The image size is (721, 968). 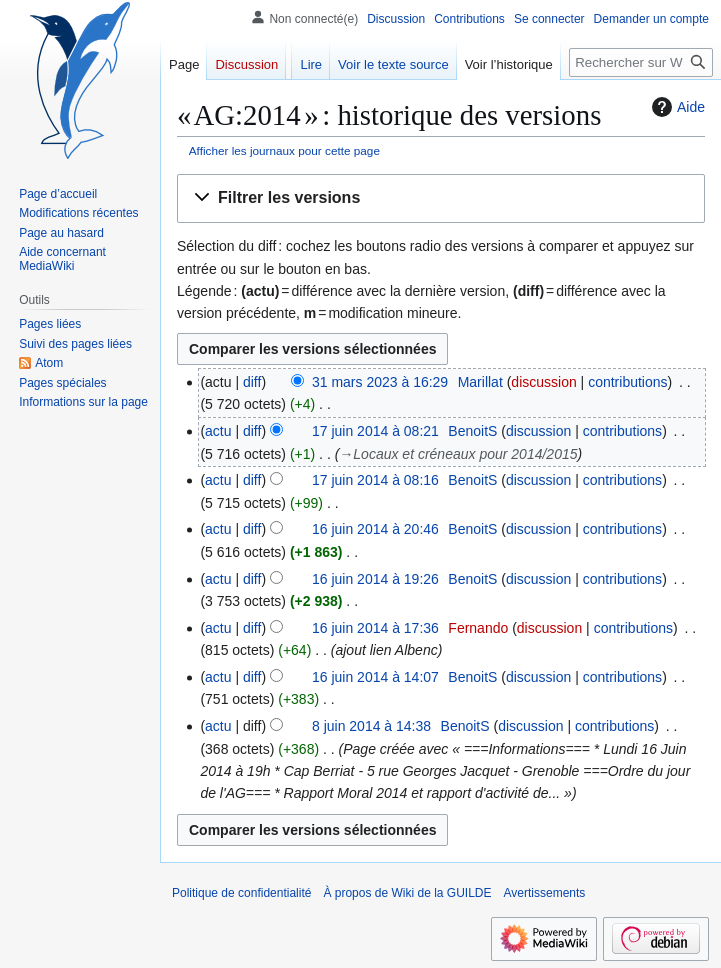 What do you see at coordinates (241, 893) in the screenshot?
I see `Politique de confidentialité` at bounding box center [241, 893].